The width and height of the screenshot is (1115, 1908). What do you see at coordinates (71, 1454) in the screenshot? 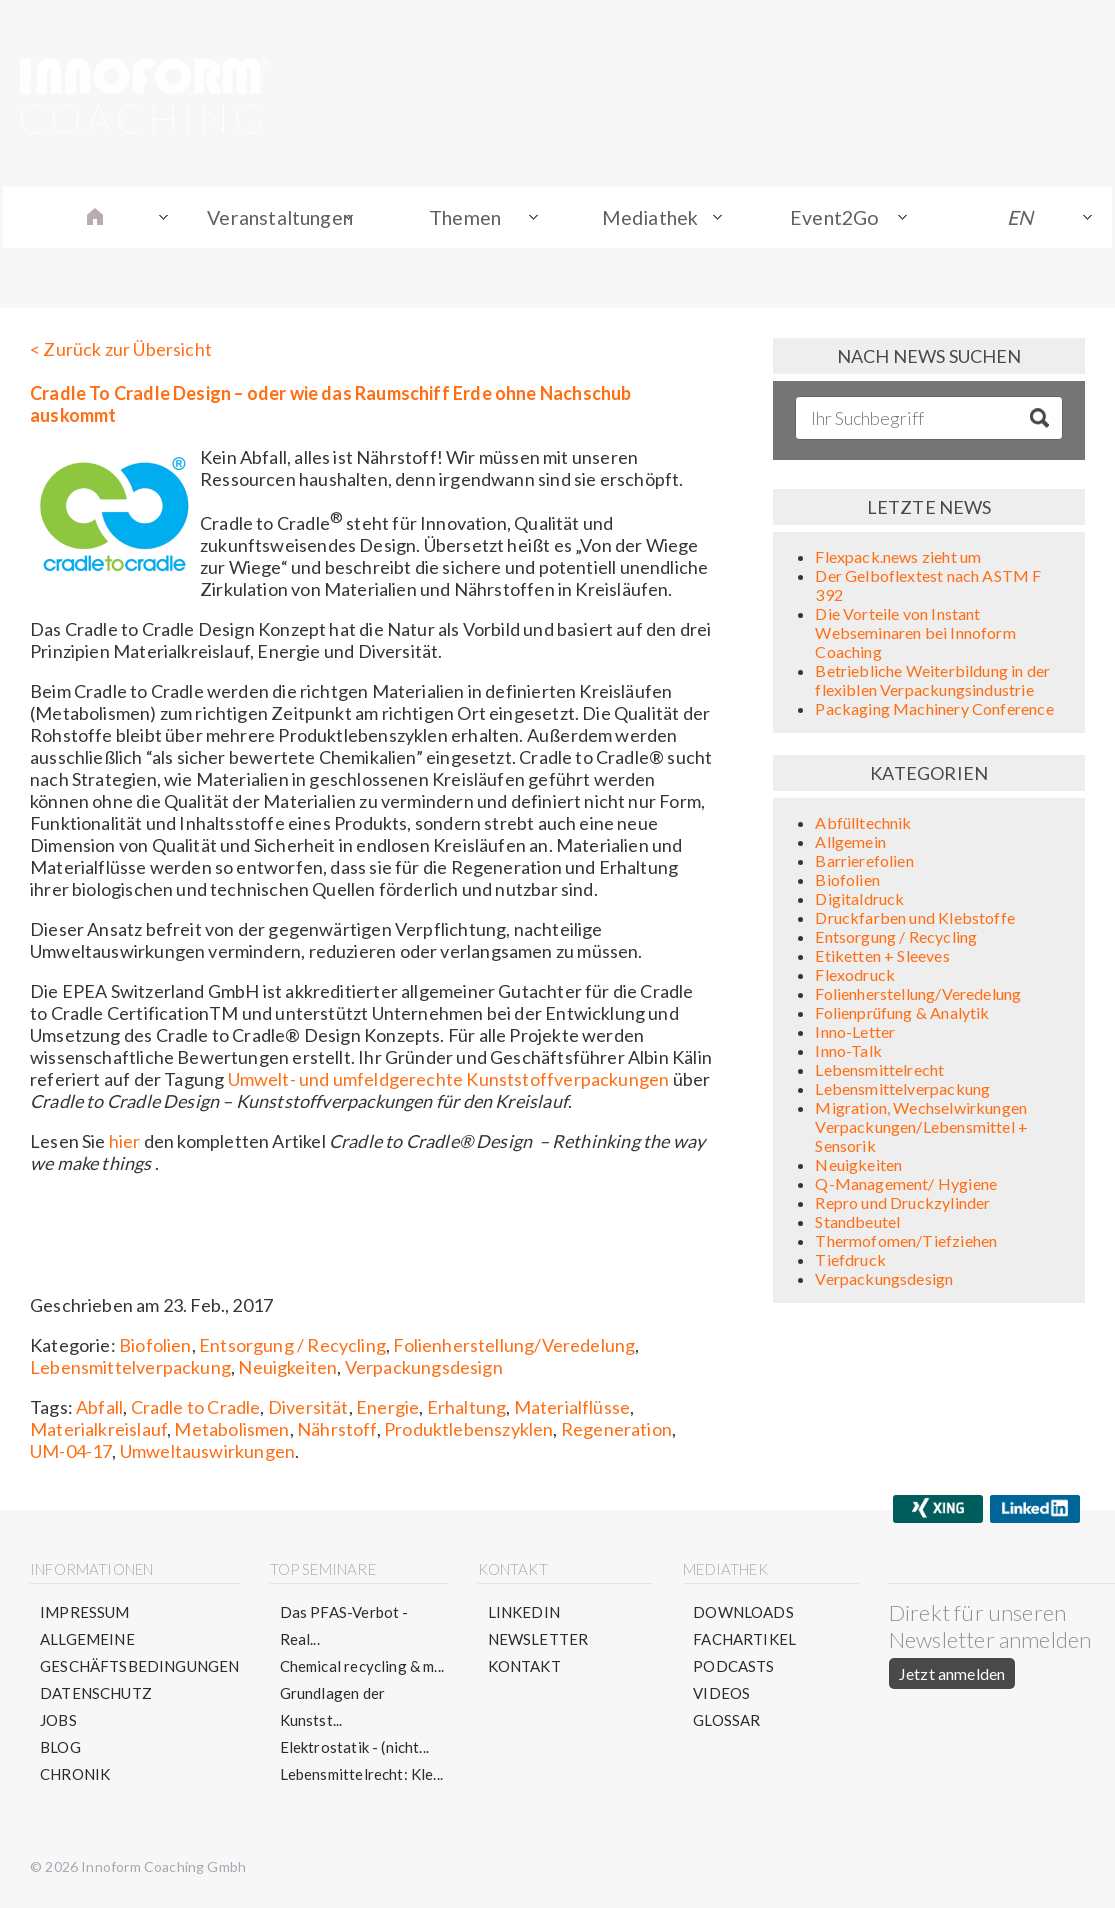
I see `UM-04-17` at bounding box center [71, 1454].